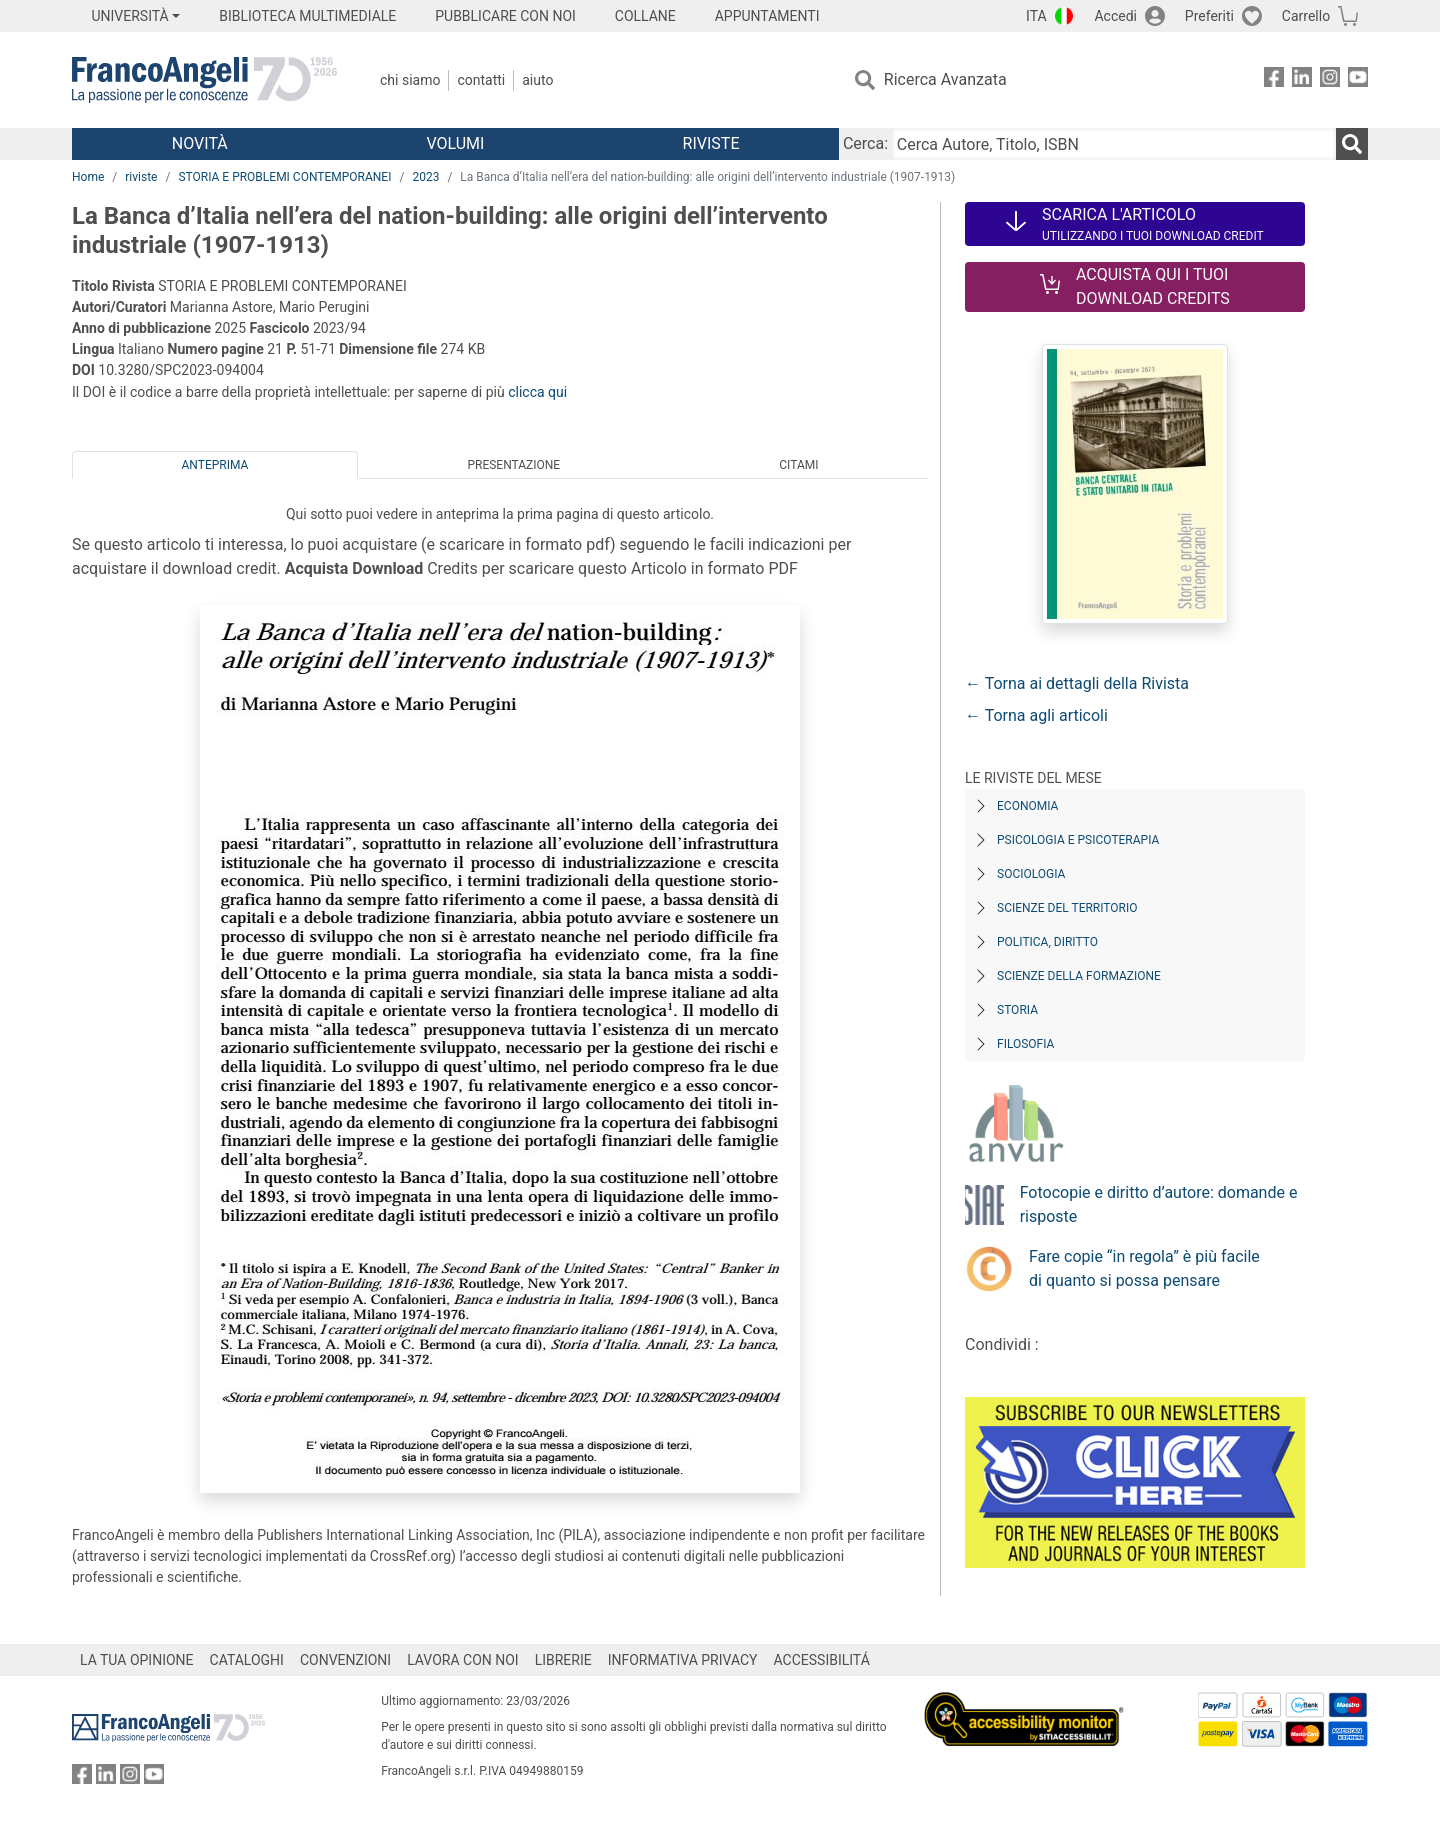  Describe the element at coordinates (1115, 16) in the screenshot. I see `Accedi` at that location.